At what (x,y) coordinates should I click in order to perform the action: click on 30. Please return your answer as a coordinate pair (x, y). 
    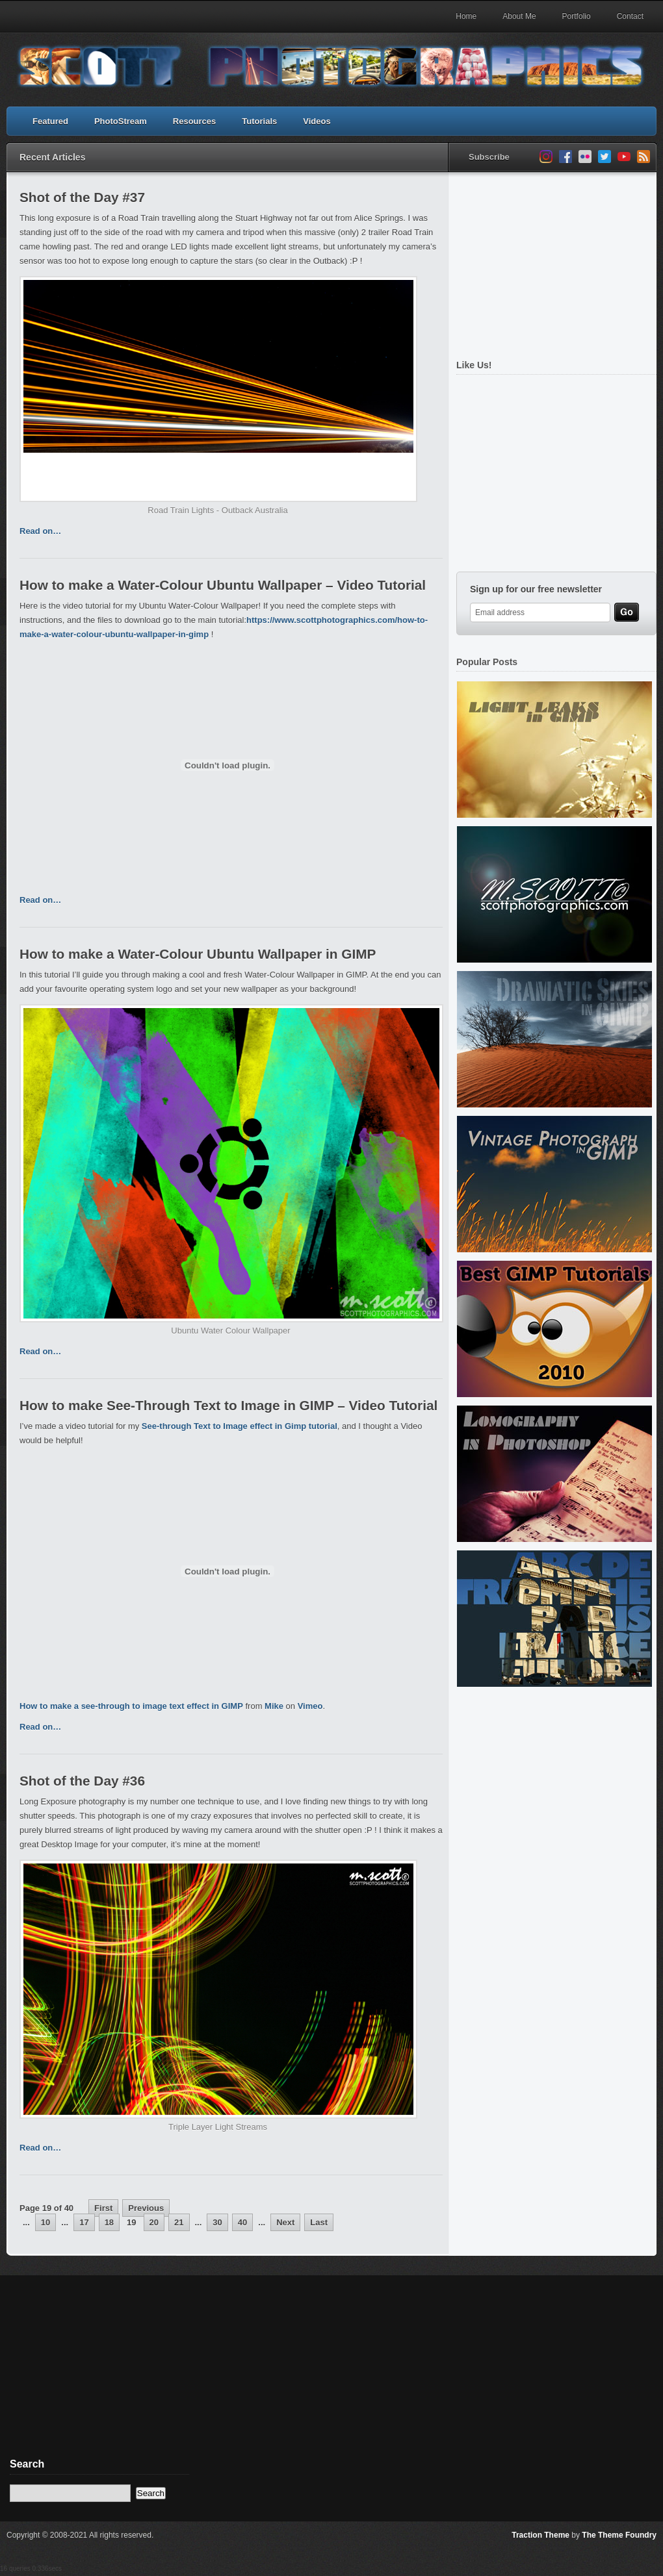
    Looking at the image, I should click on (217, 2222).